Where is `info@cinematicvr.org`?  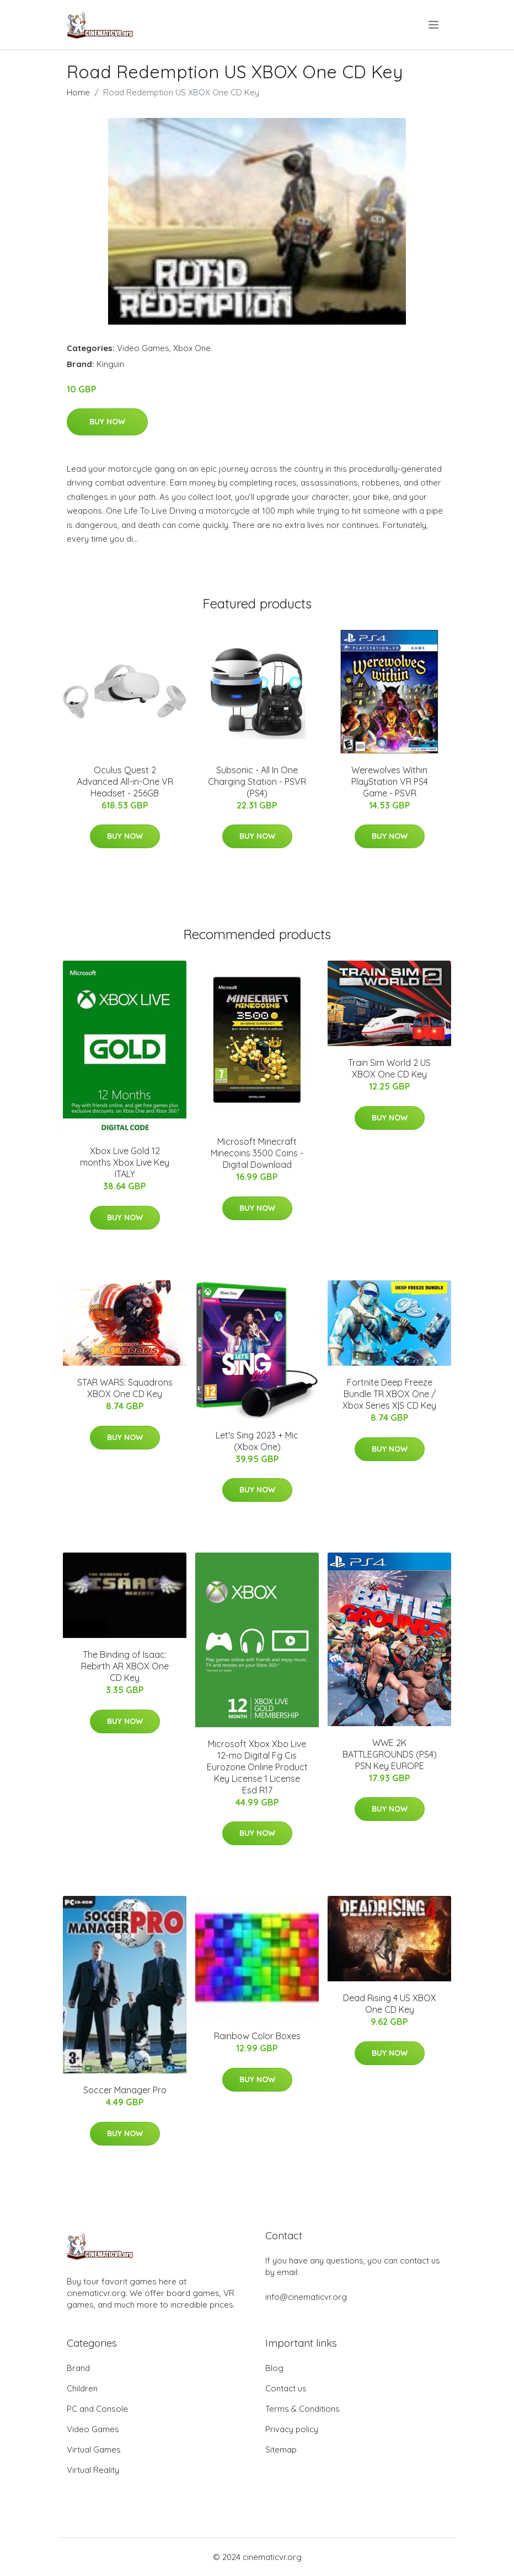 info@cinematicvr.org is located at coordinates (306, 2297).